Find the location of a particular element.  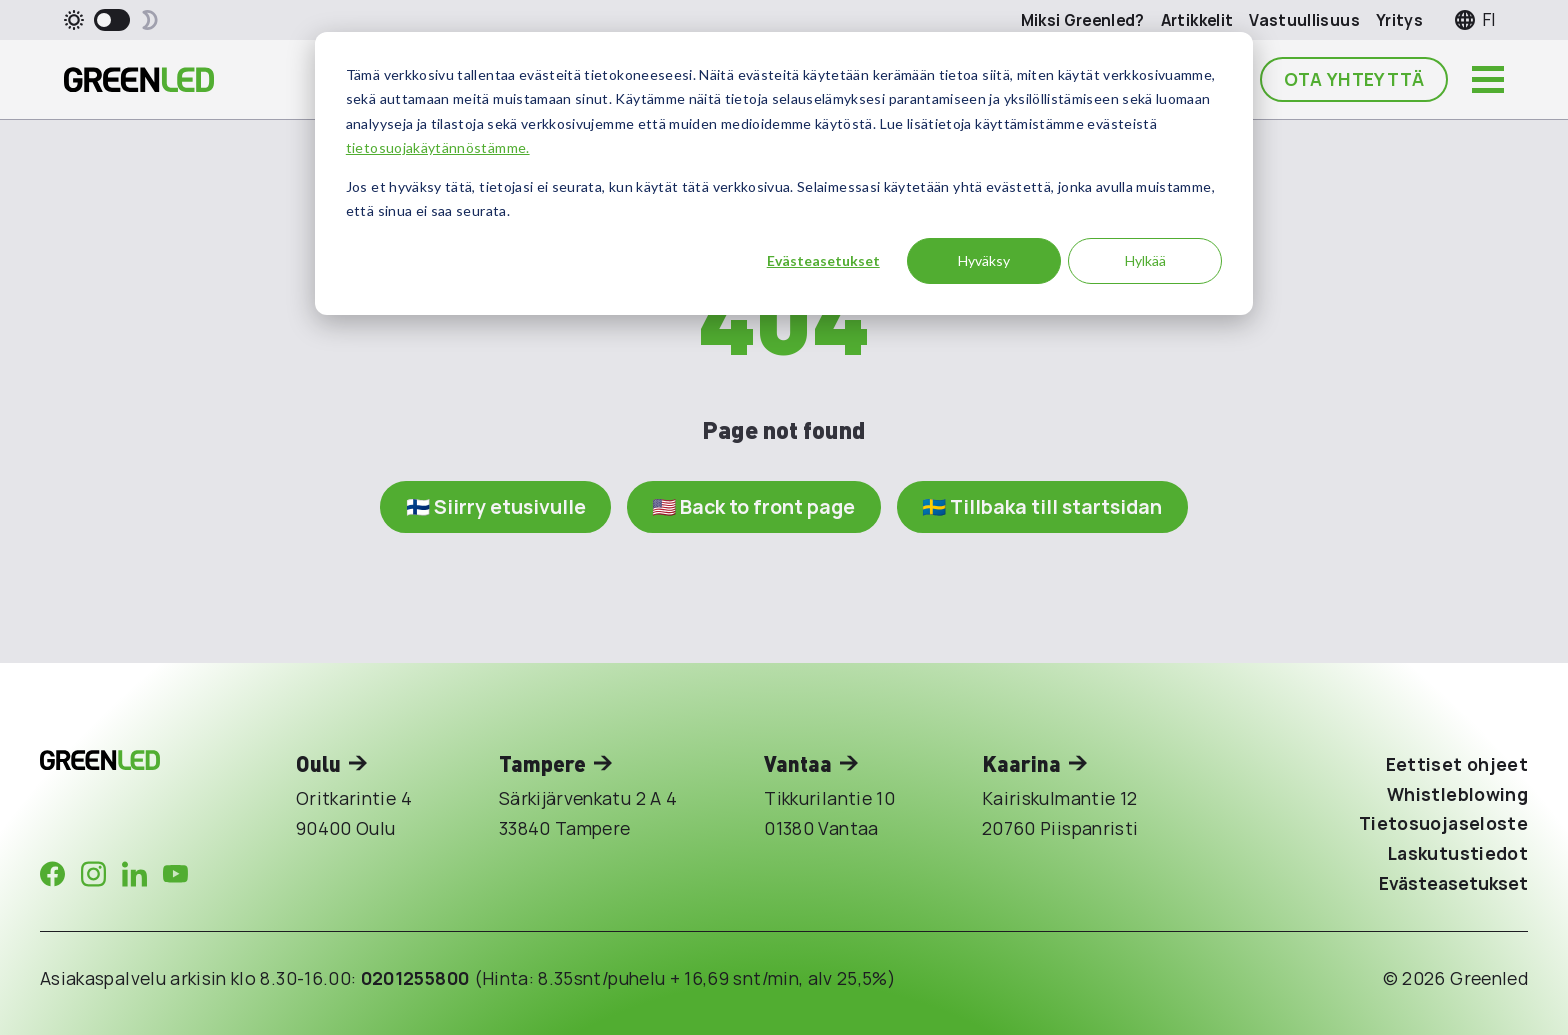

[dialog] is located at coordinates (784, 173).